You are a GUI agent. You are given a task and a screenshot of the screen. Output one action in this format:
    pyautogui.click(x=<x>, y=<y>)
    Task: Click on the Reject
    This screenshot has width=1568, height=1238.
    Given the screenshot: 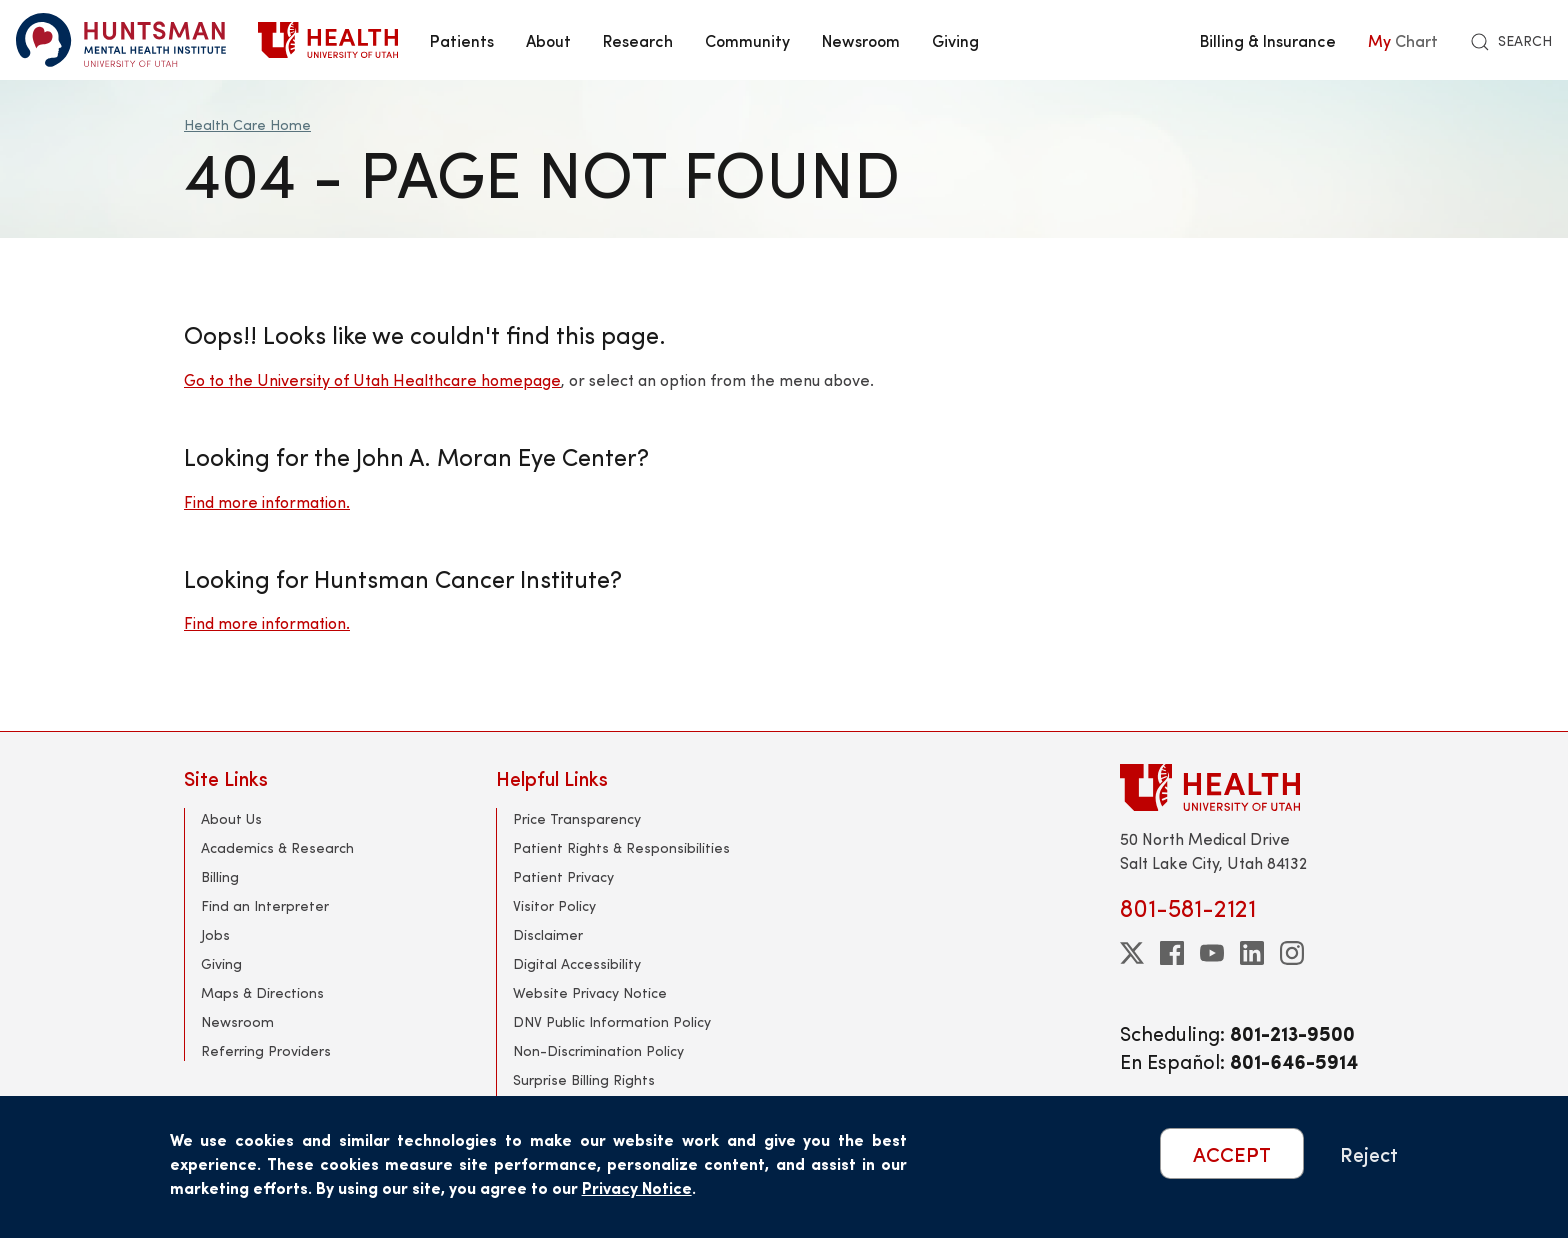 What is the action you would take?
    pyautogui.click(x=1369, y=1153)
    